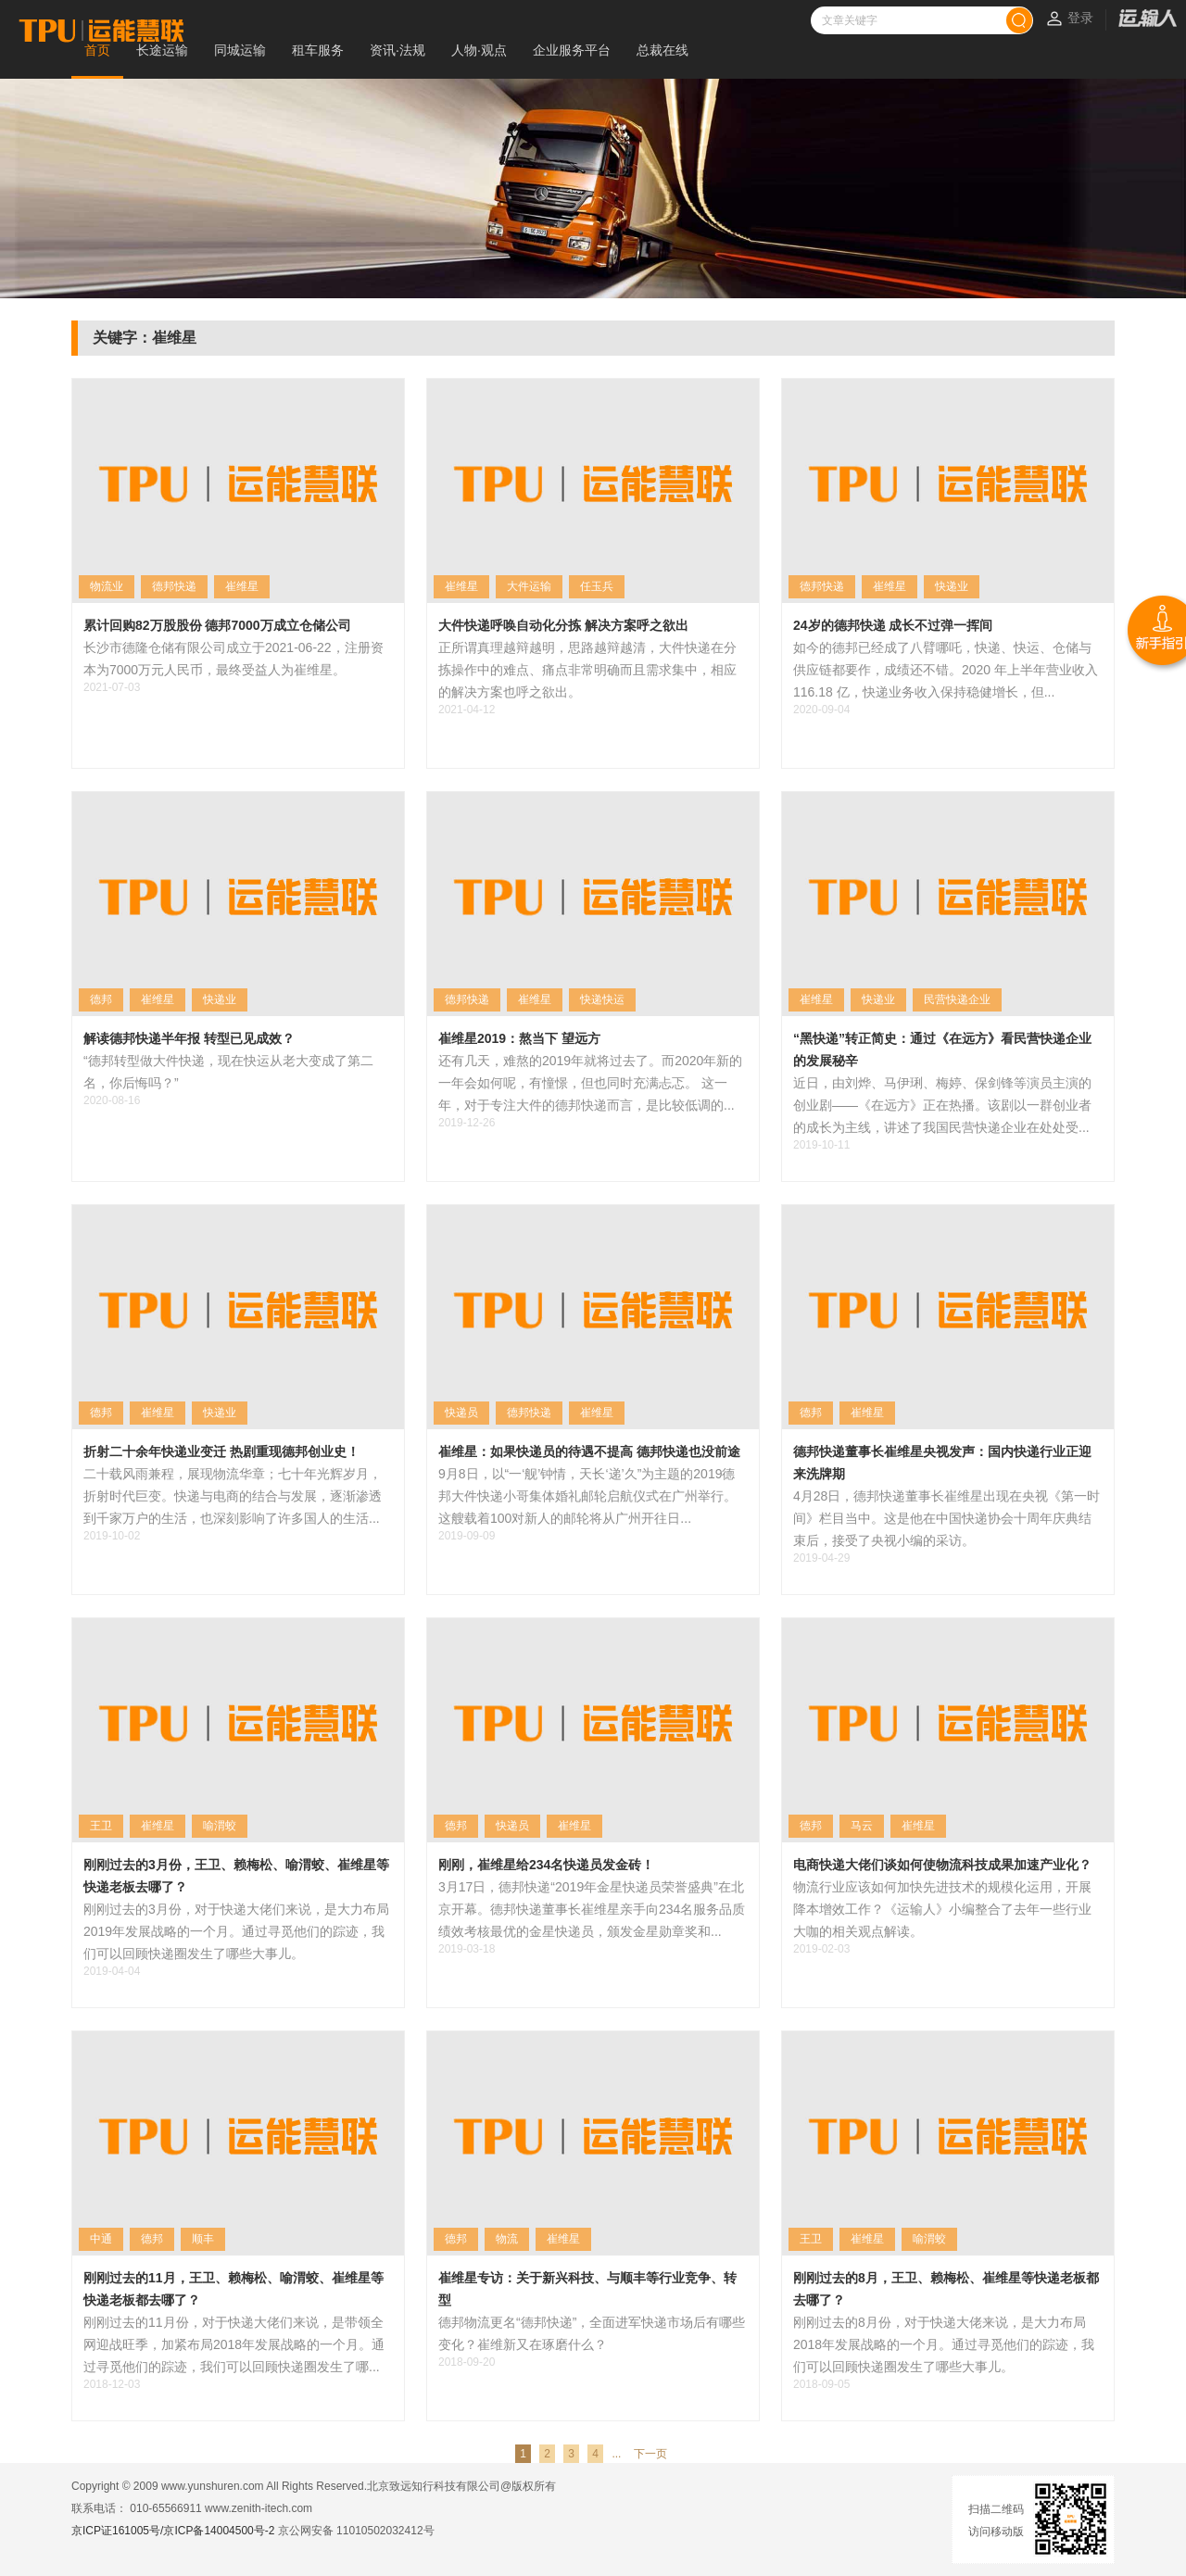 This screenshot has width=1186, height=2576. I want to click on “黑快递”转正简史：通过《在远方》看民营快递企业的发展秘辛, so click(942, 1049).